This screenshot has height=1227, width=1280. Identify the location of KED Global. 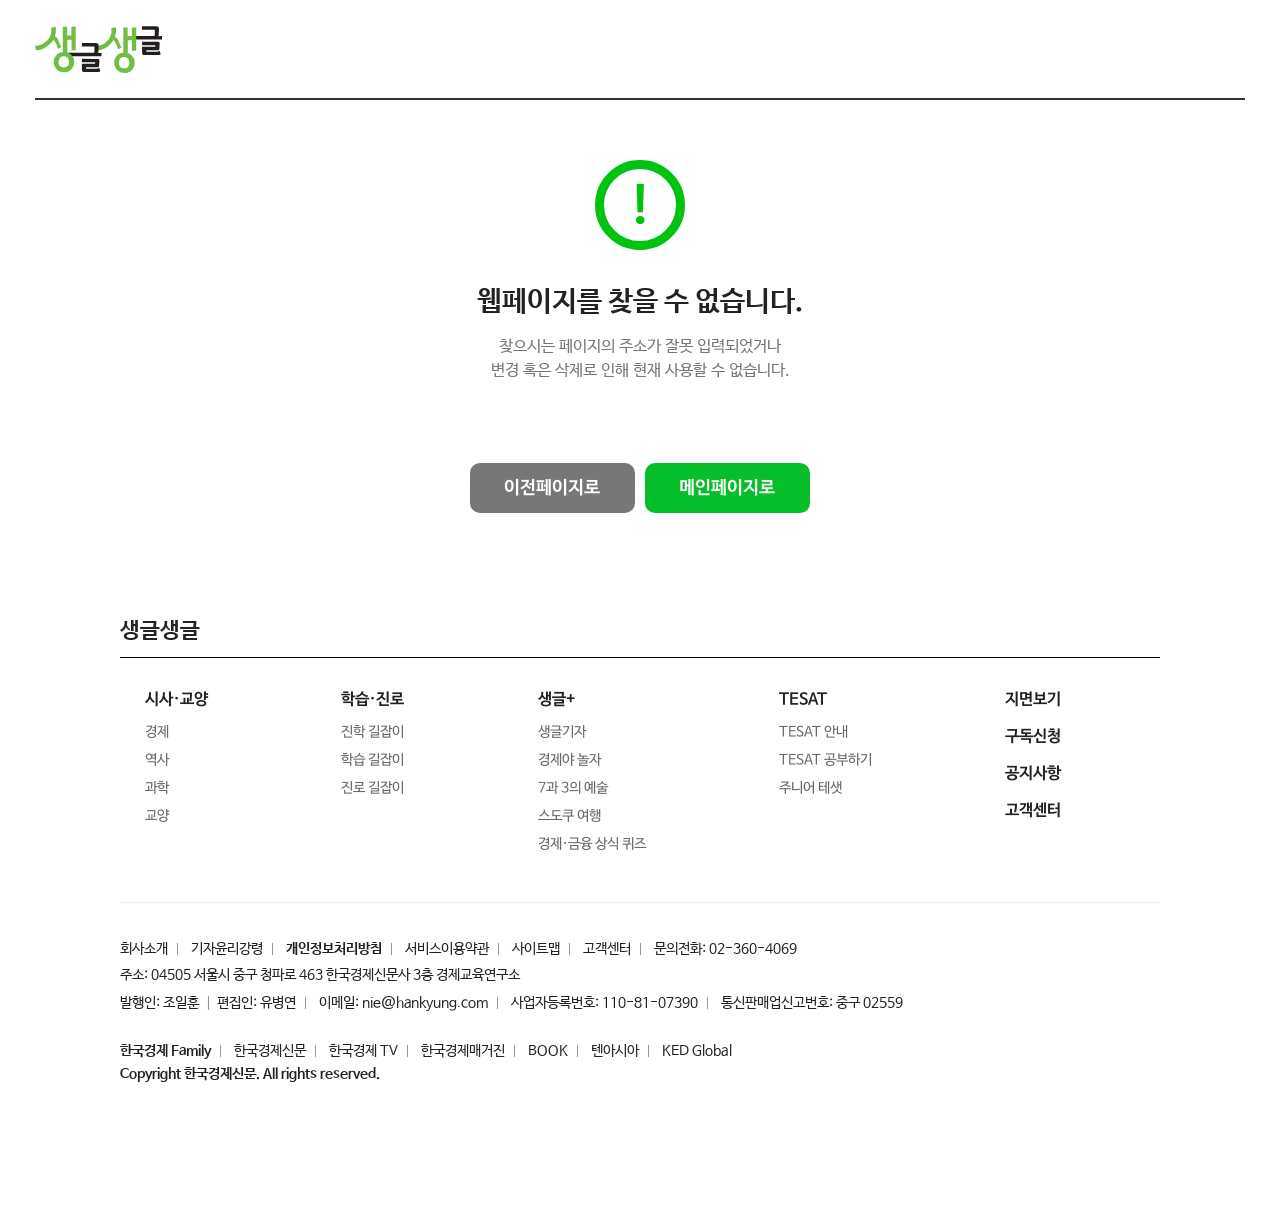
(697, 1051).